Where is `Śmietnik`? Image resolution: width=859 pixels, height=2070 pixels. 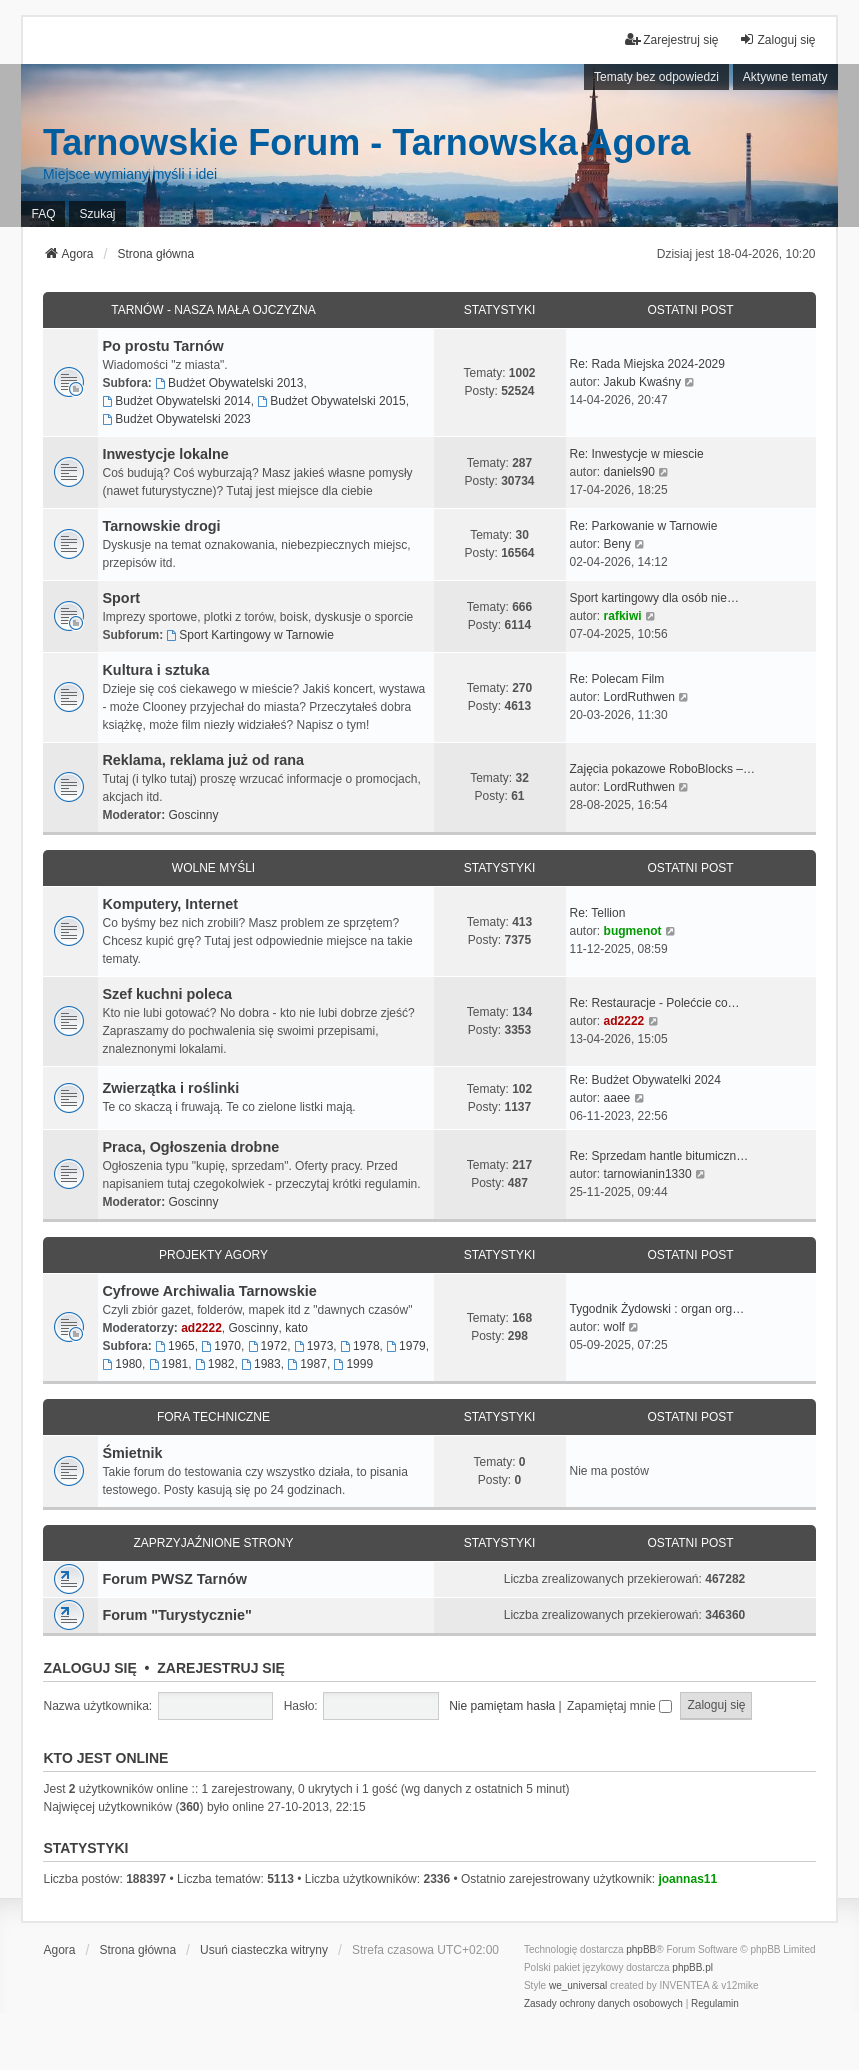
Śmietnik is located at coordinates (132, 1453).